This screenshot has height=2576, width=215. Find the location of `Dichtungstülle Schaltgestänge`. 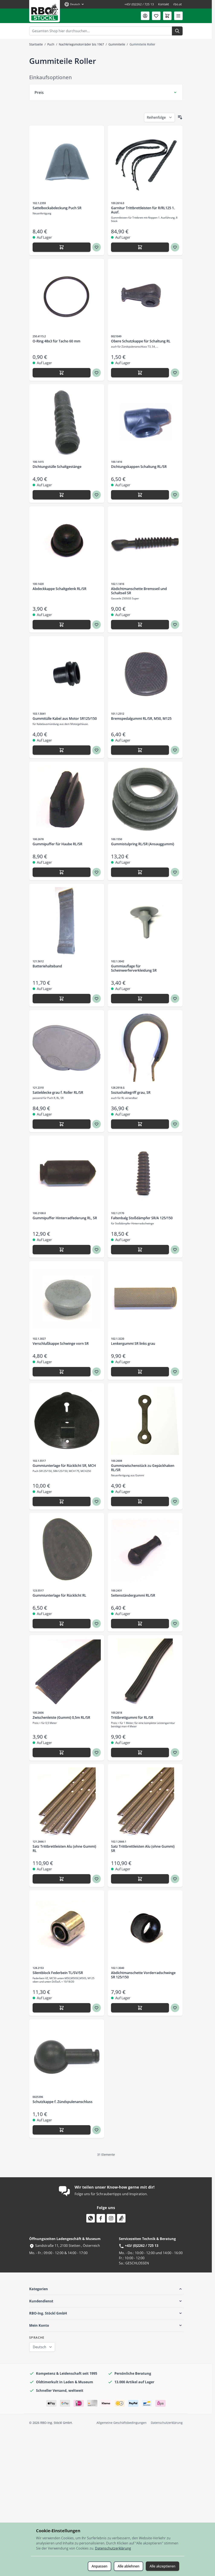

Dichtungstülle Schaltgestänge is located at coordinates (57, 466).